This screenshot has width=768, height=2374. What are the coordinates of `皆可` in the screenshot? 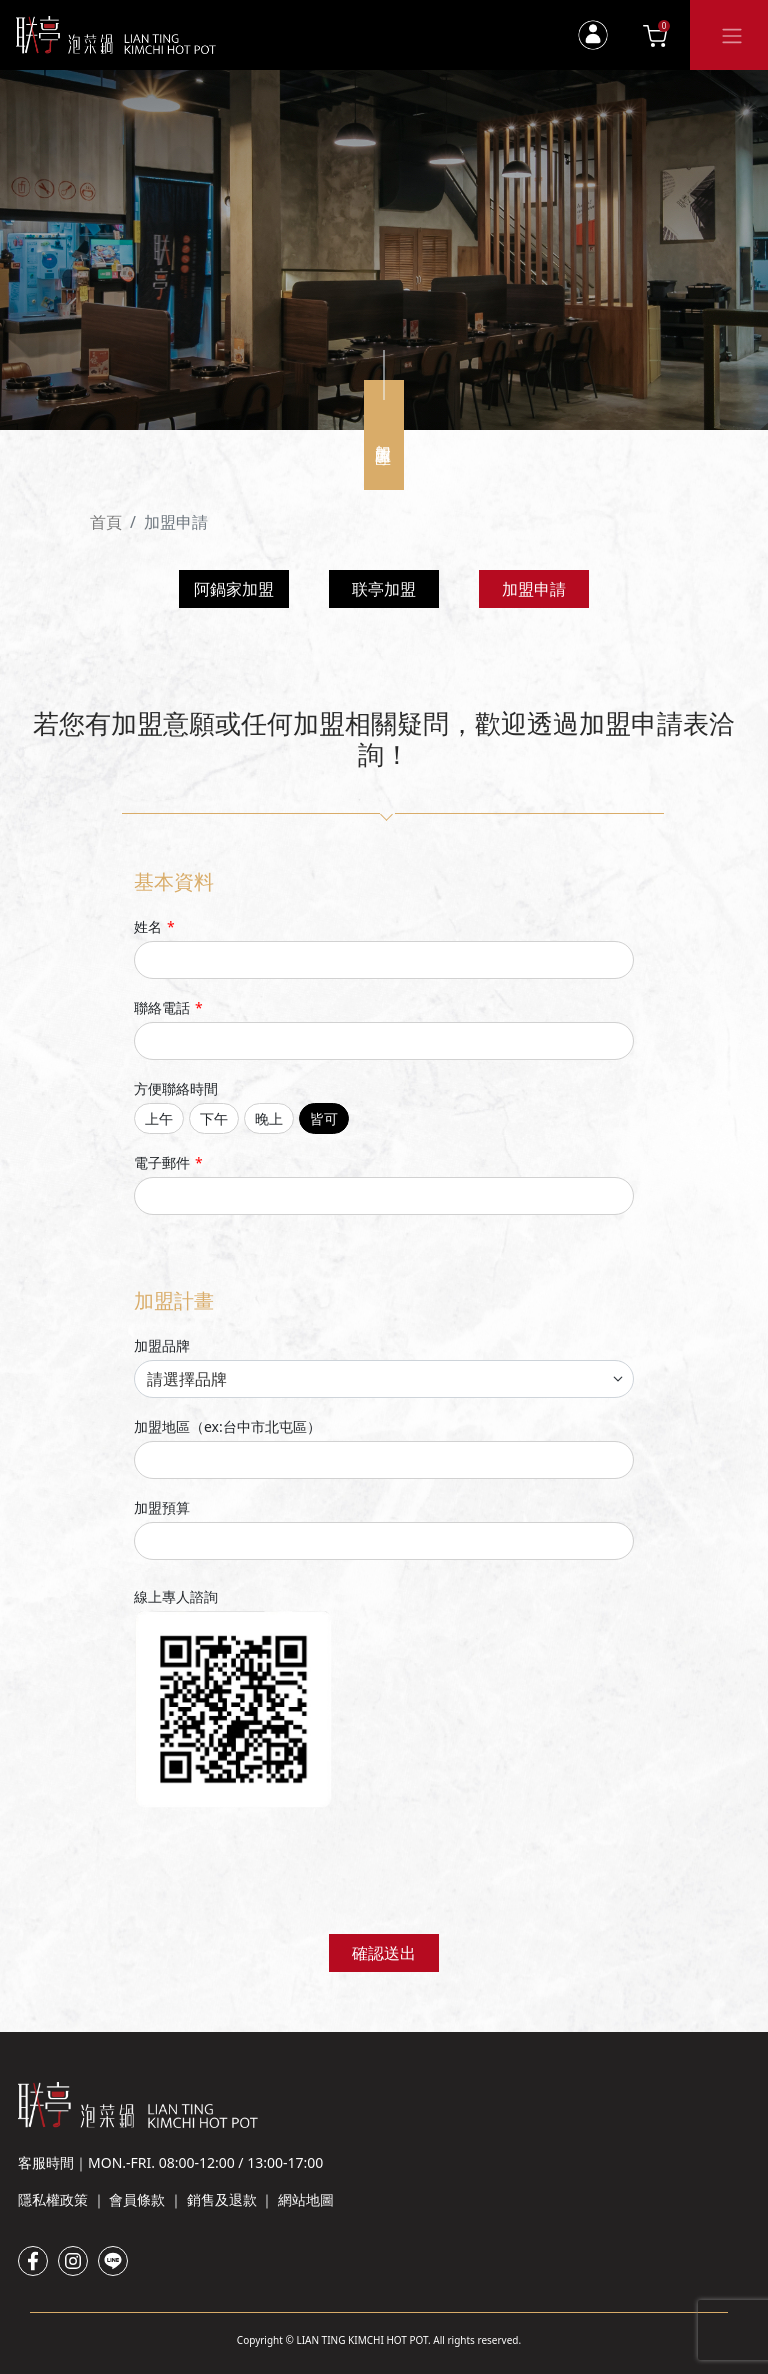 It's located at (324, 1118).